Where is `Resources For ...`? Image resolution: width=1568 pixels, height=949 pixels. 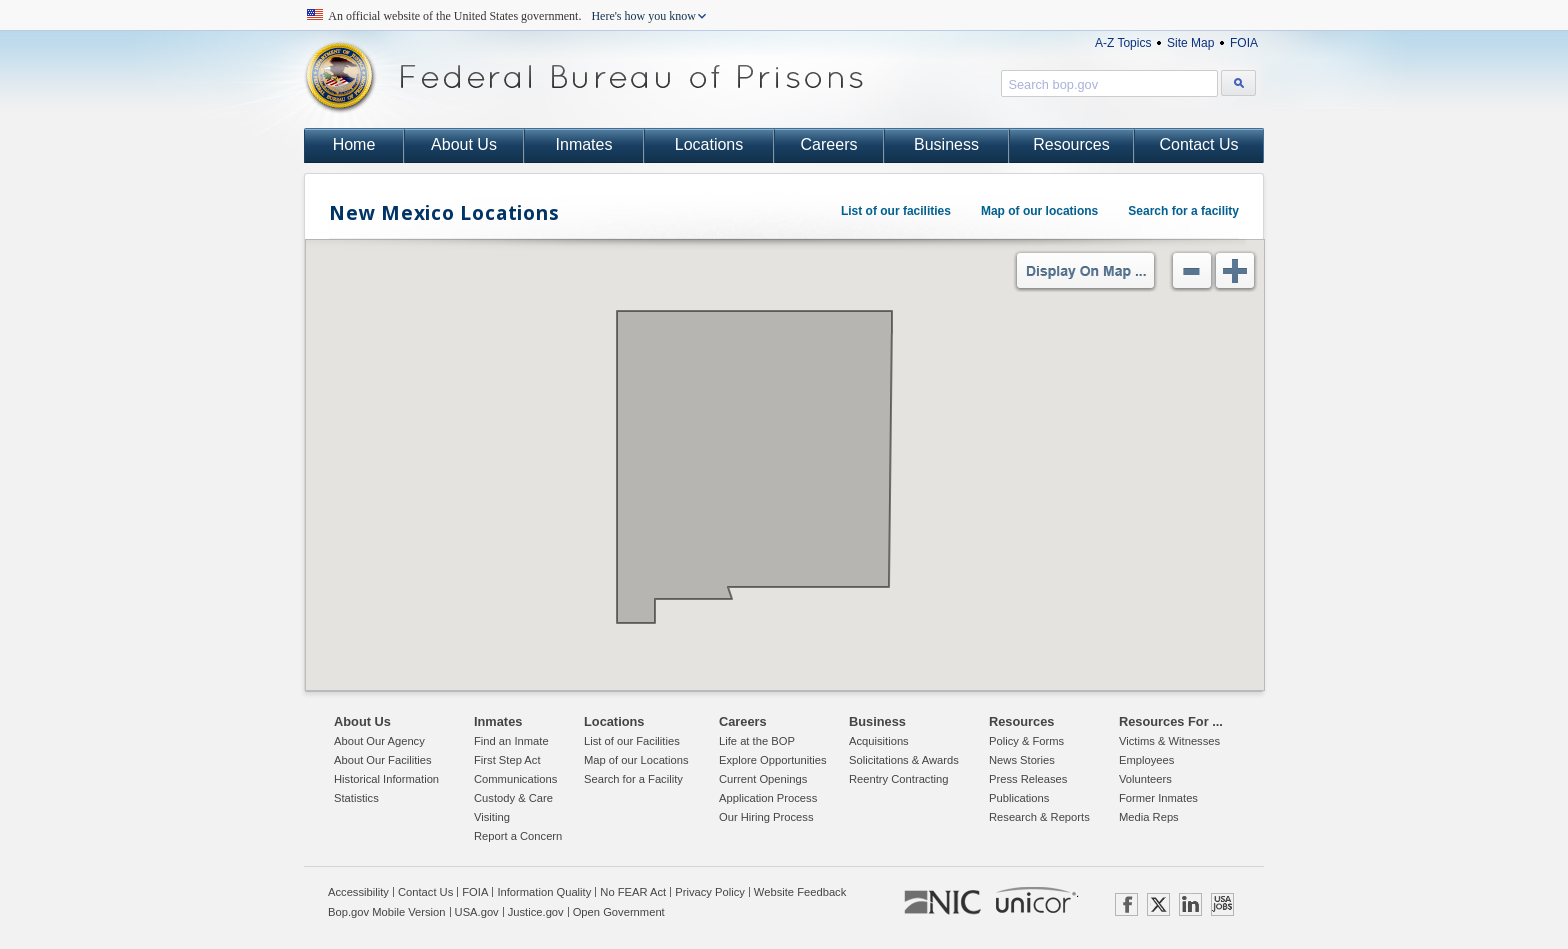 Resources For ... is located at coordinates (1171, 721).